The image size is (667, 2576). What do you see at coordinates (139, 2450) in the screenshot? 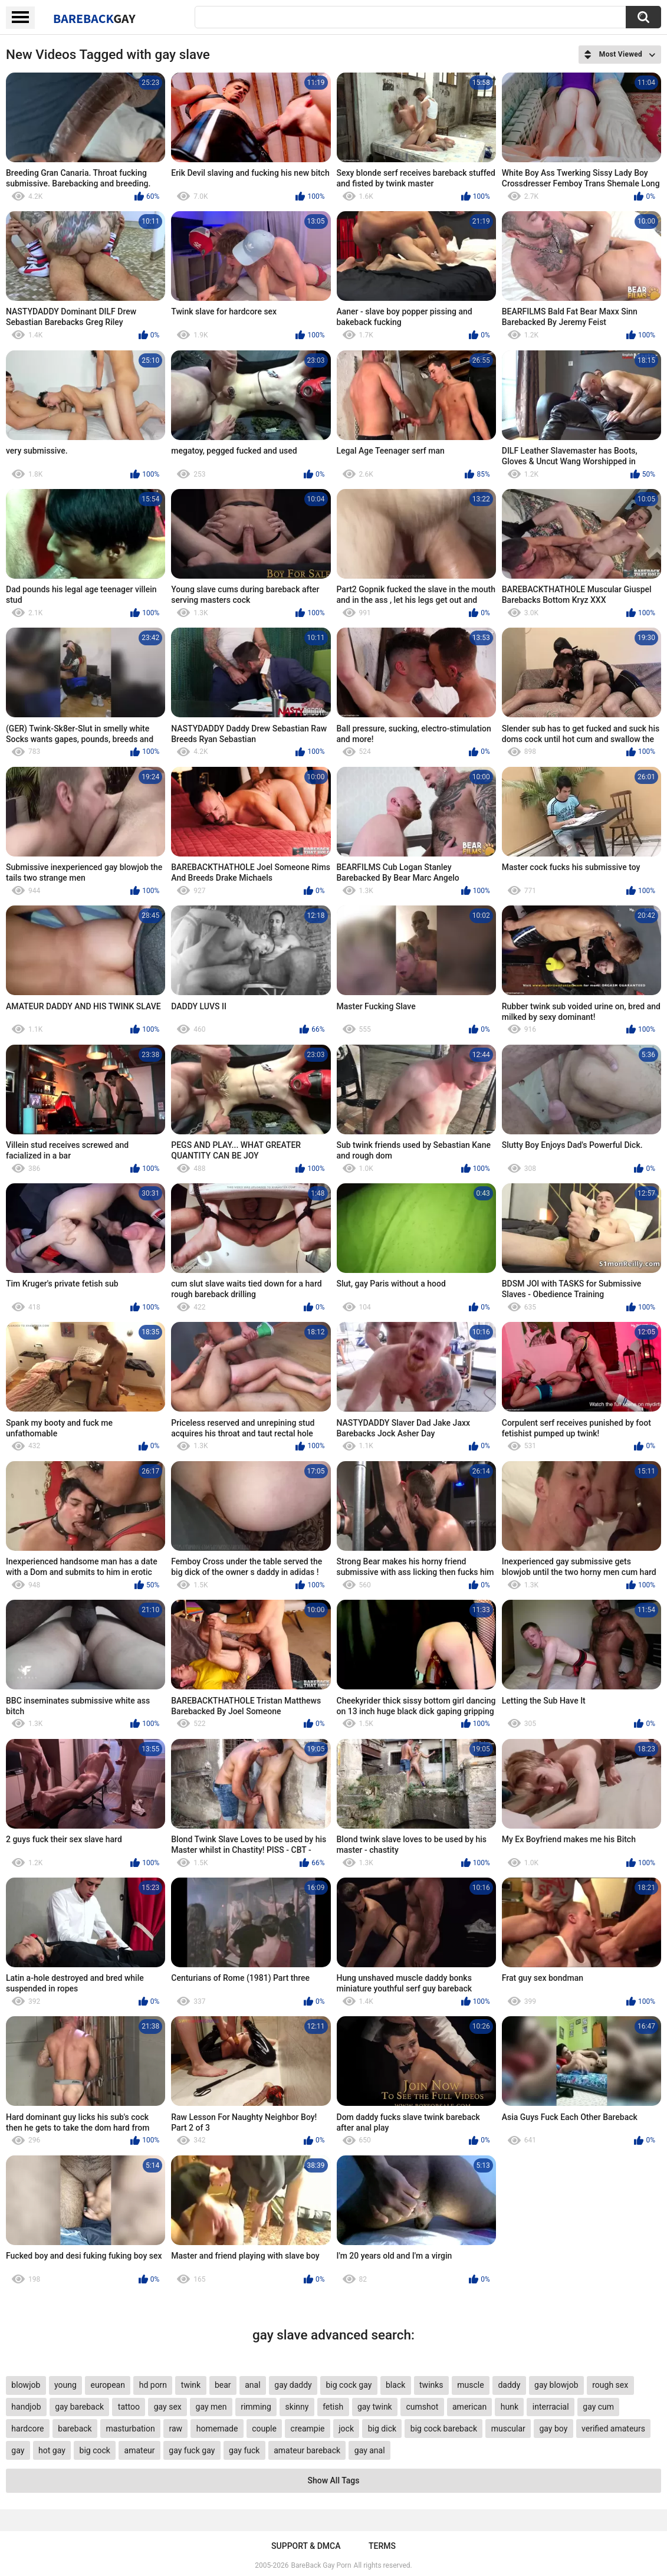
I see `amateur` at bounding box center [139, 2450].